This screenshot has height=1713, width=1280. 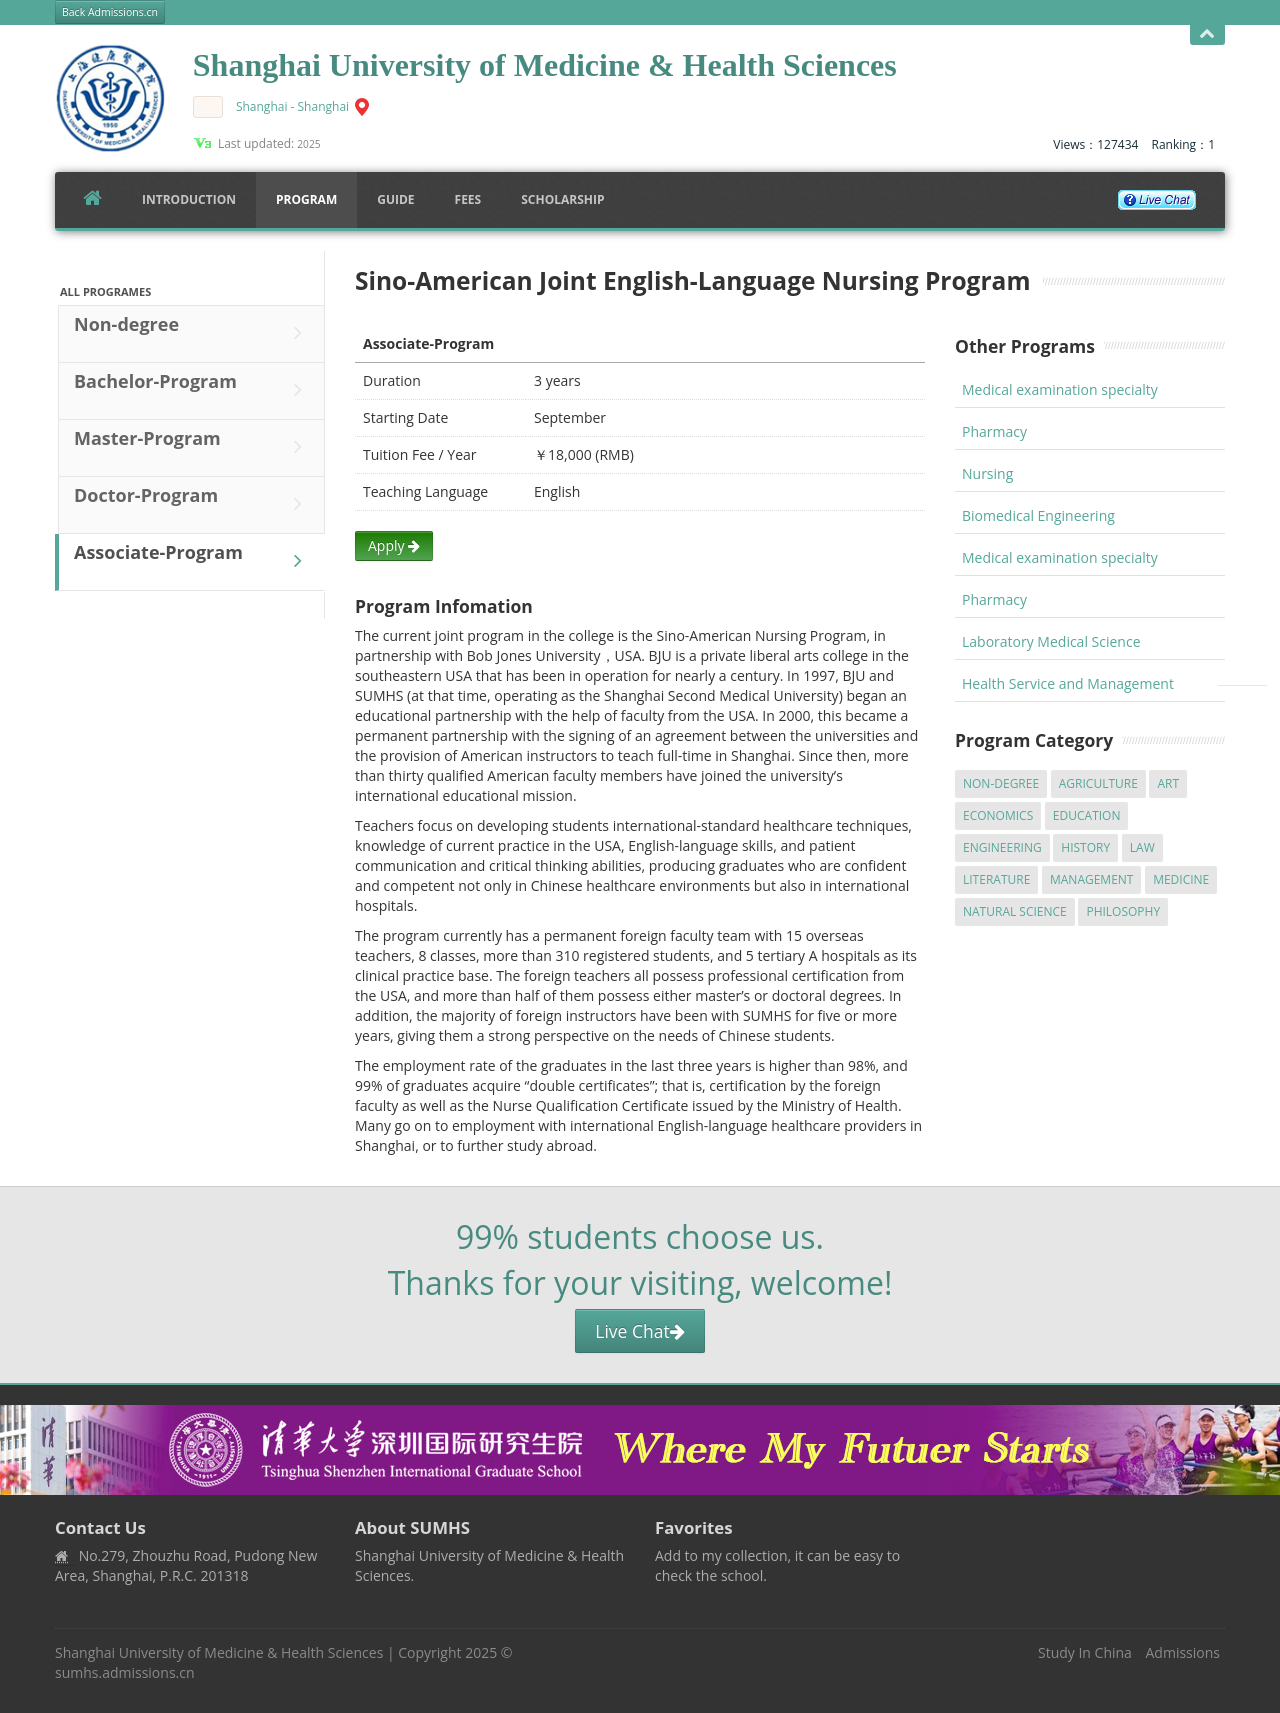 What do you see at coordinates (306, 199) in the screenshot?
I see `Program` at bounding box center [306, 199].